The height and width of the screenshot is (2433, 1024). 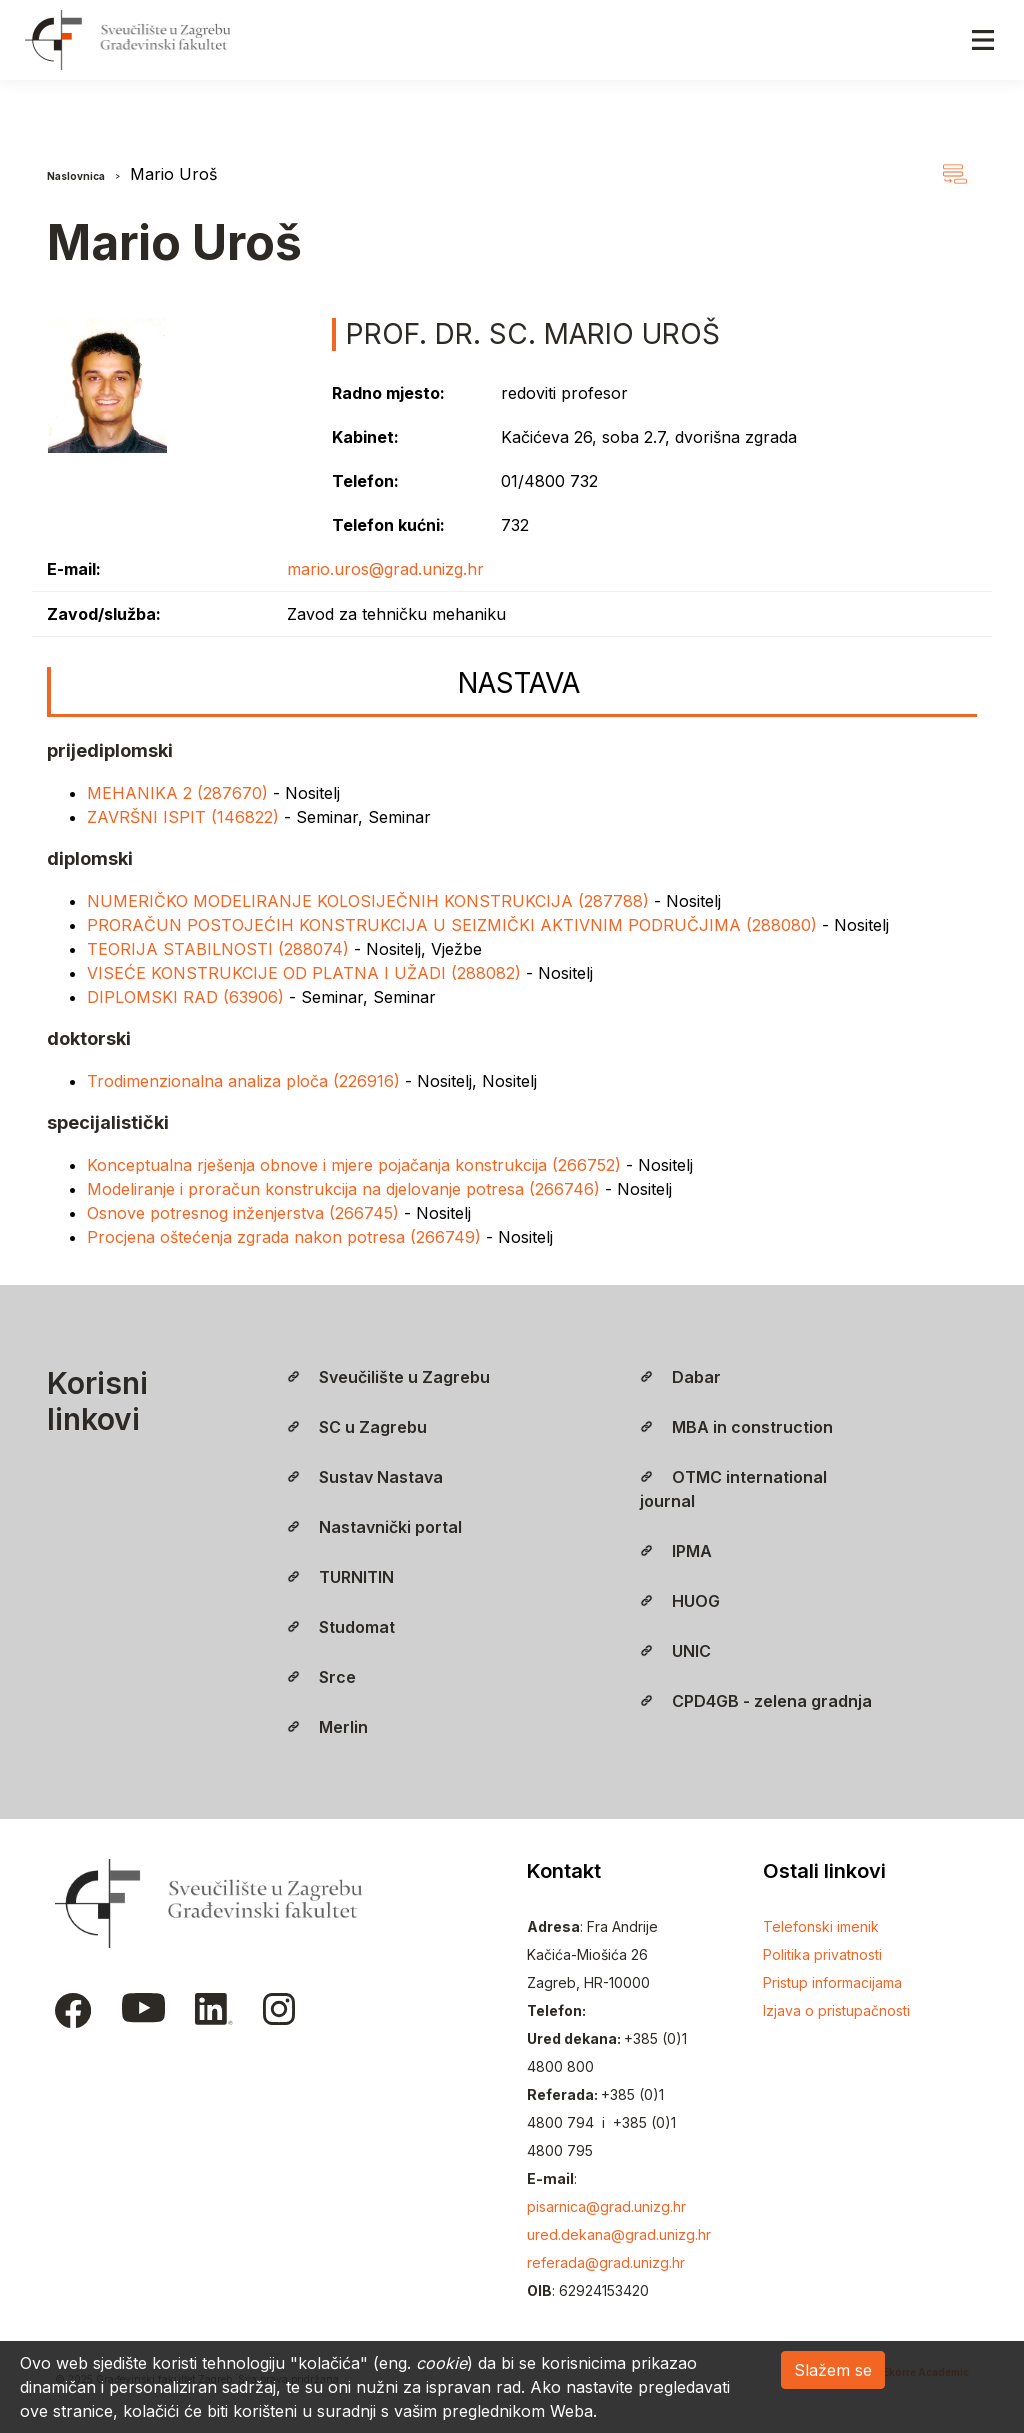 What do you see at coordinates (756, 1701) in the screenshot?
I see `CPD4GB - zelena gradnja` at bounding box center [756, 1701].